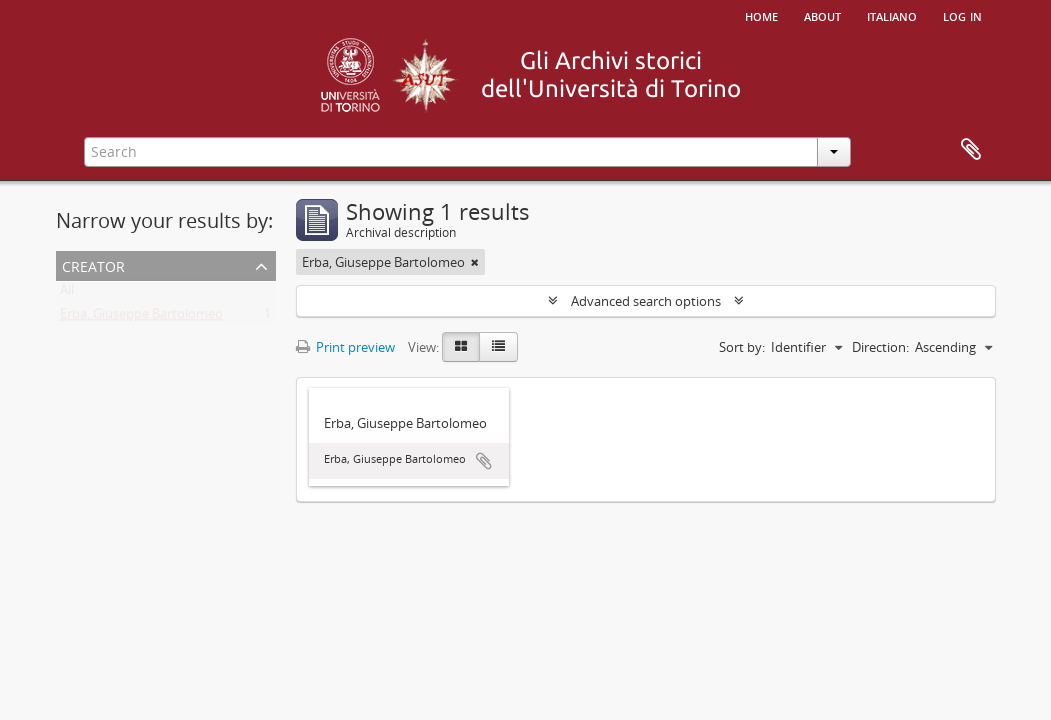 The height and width of the screenshot is (720, 1051). Describe the element at coordinates (822, 15) in the screenshot. I see `About` at that location.